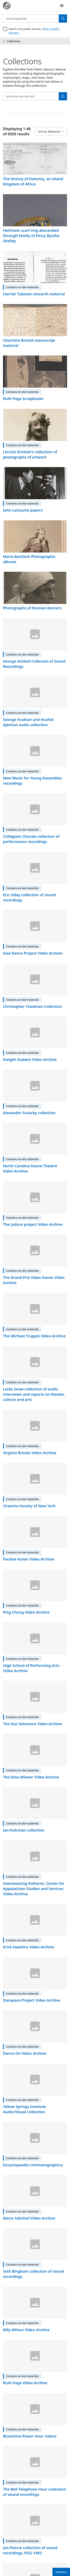 The width and height of the screenshot is (70, 2576). Describe the element at coordinates (31, 839) in the screenshot. I see `Collegiate Chorale collection of performance recordings` at that location.